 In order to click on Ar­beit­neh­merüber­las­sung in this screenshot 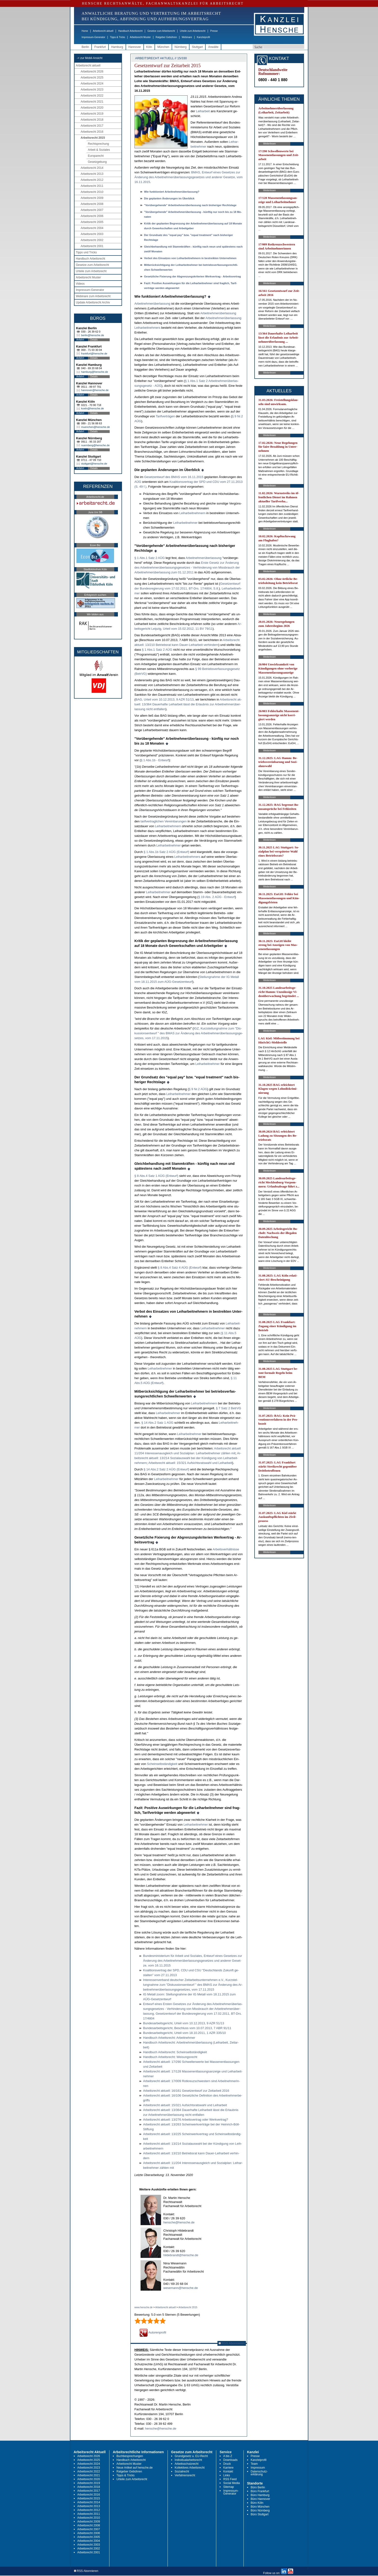, I will do `click(152, 303)`.